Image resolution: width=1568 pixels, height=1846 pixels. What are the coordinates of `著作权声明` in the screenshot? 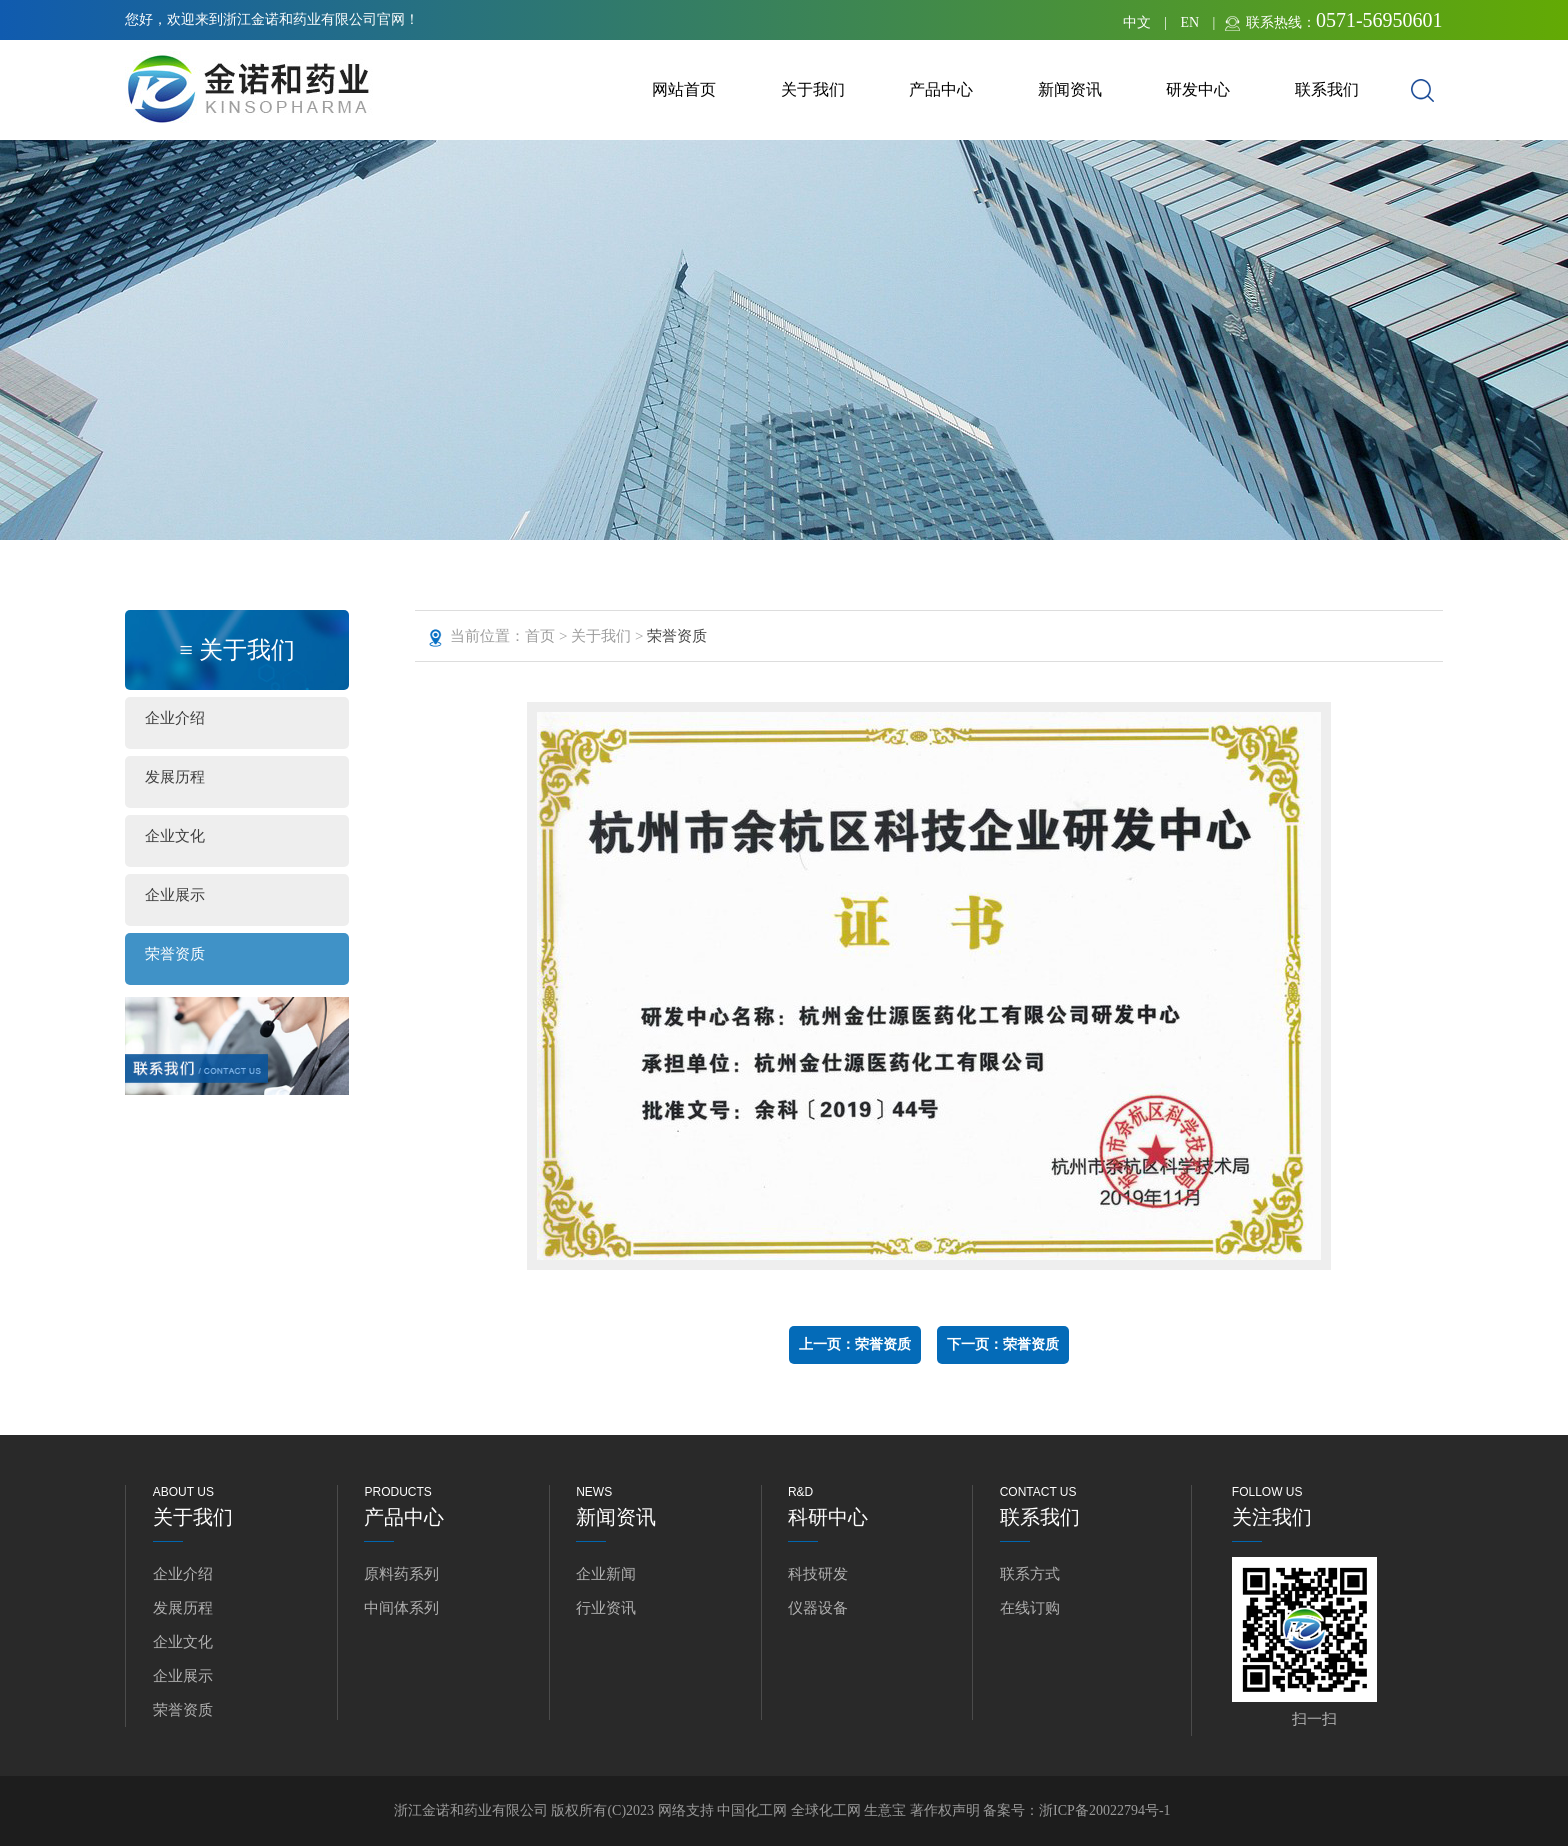 It's located at (947, 1810).